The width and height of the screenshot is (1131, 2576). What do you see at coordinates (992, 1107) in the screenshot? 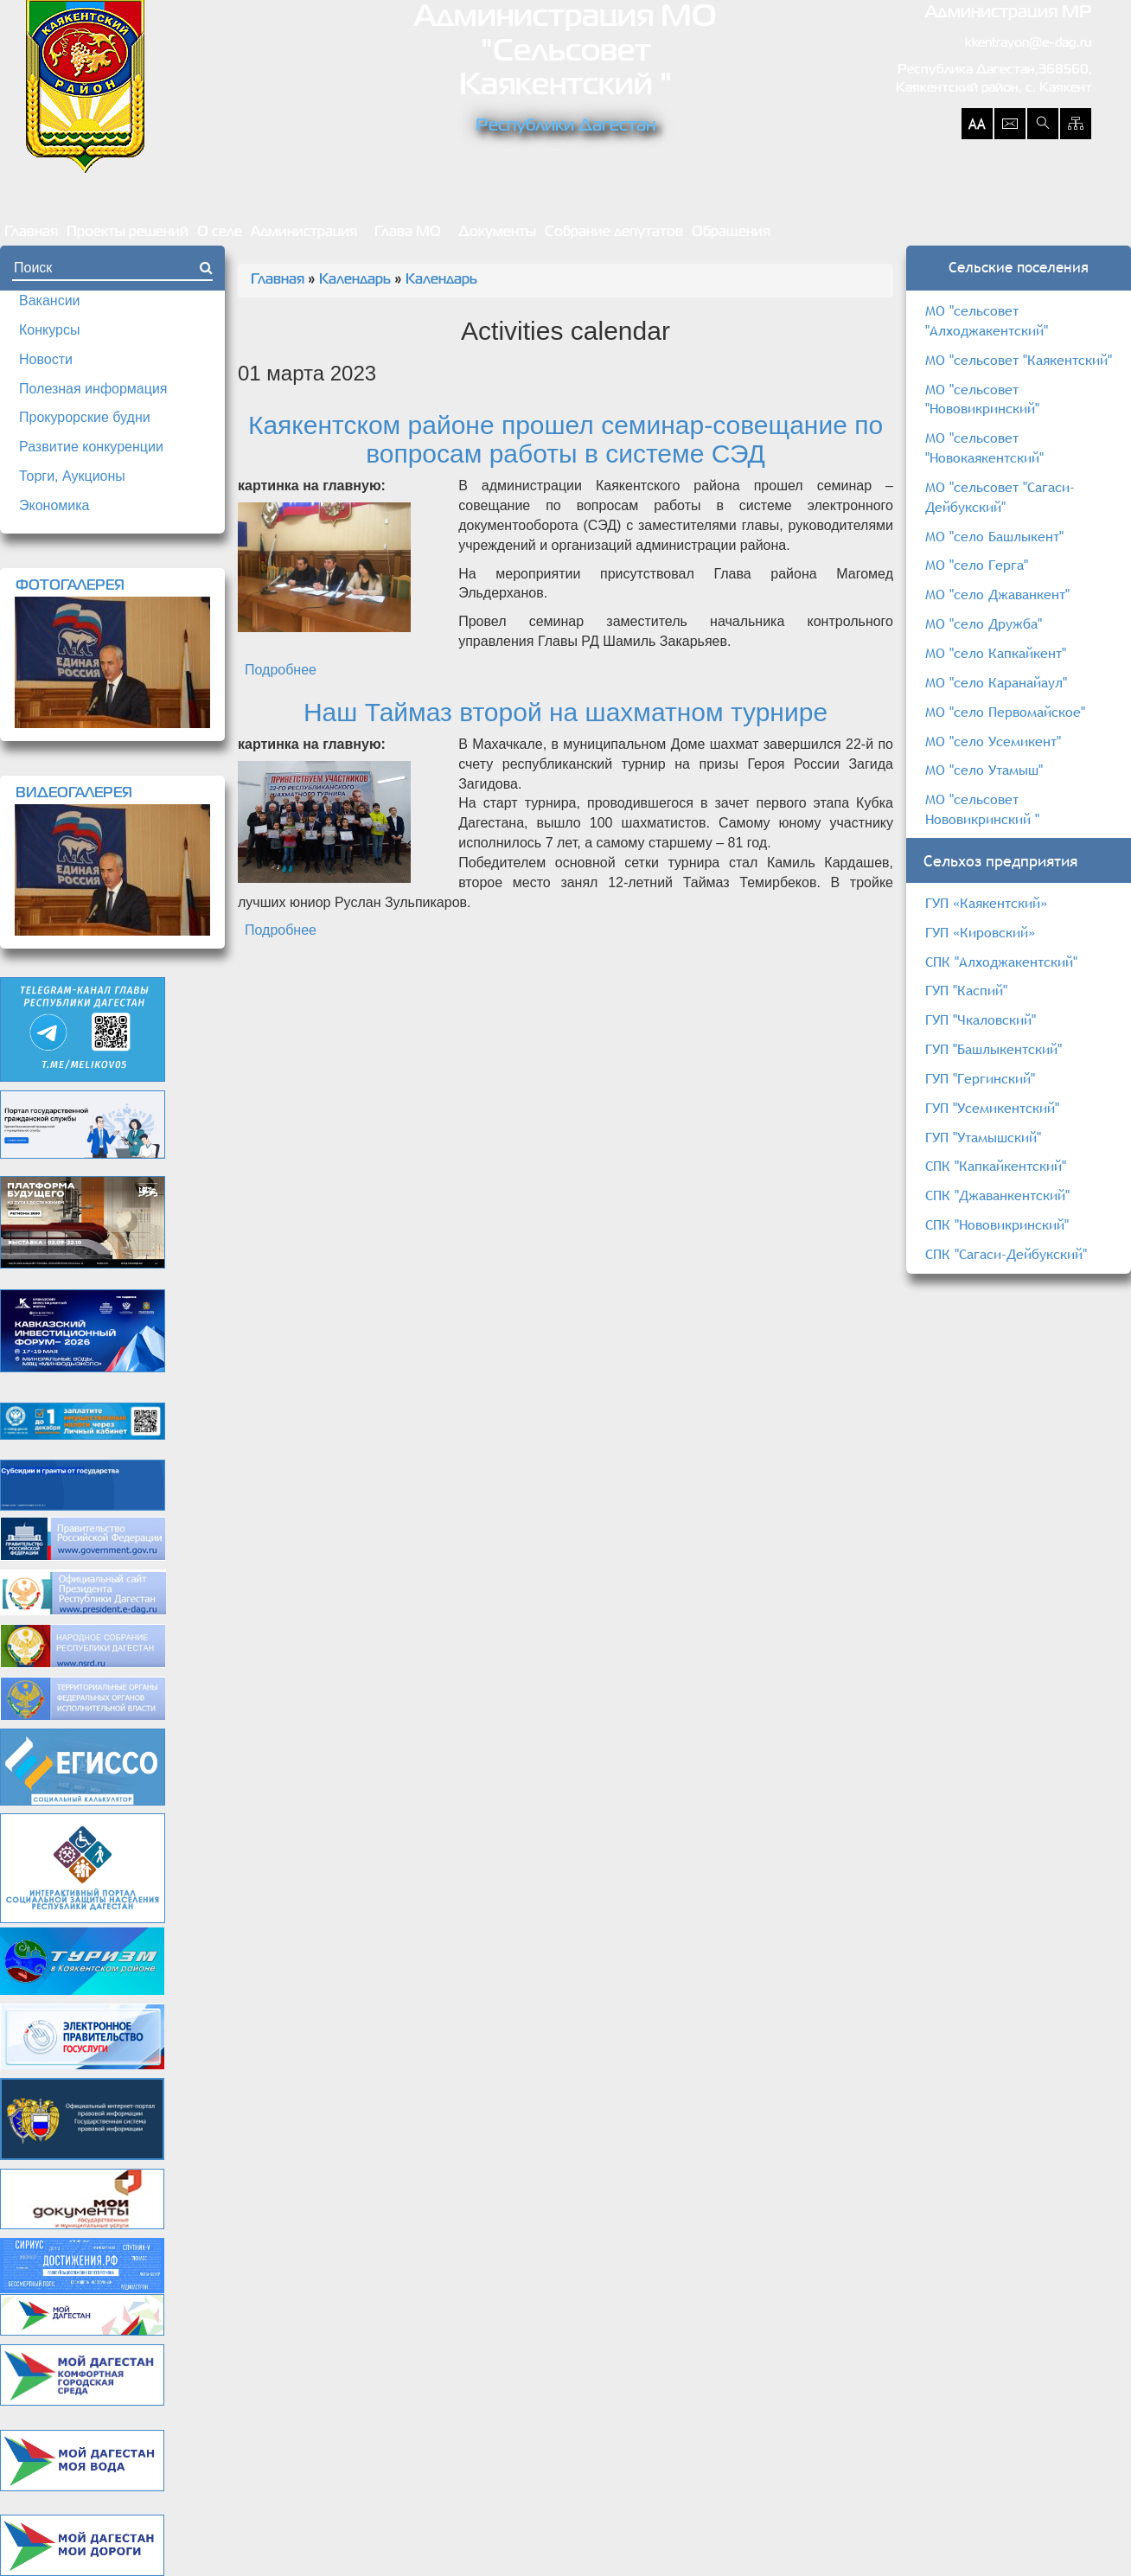
I see `ГУП "Усемикентский"` at bounding box center [992, 1107].